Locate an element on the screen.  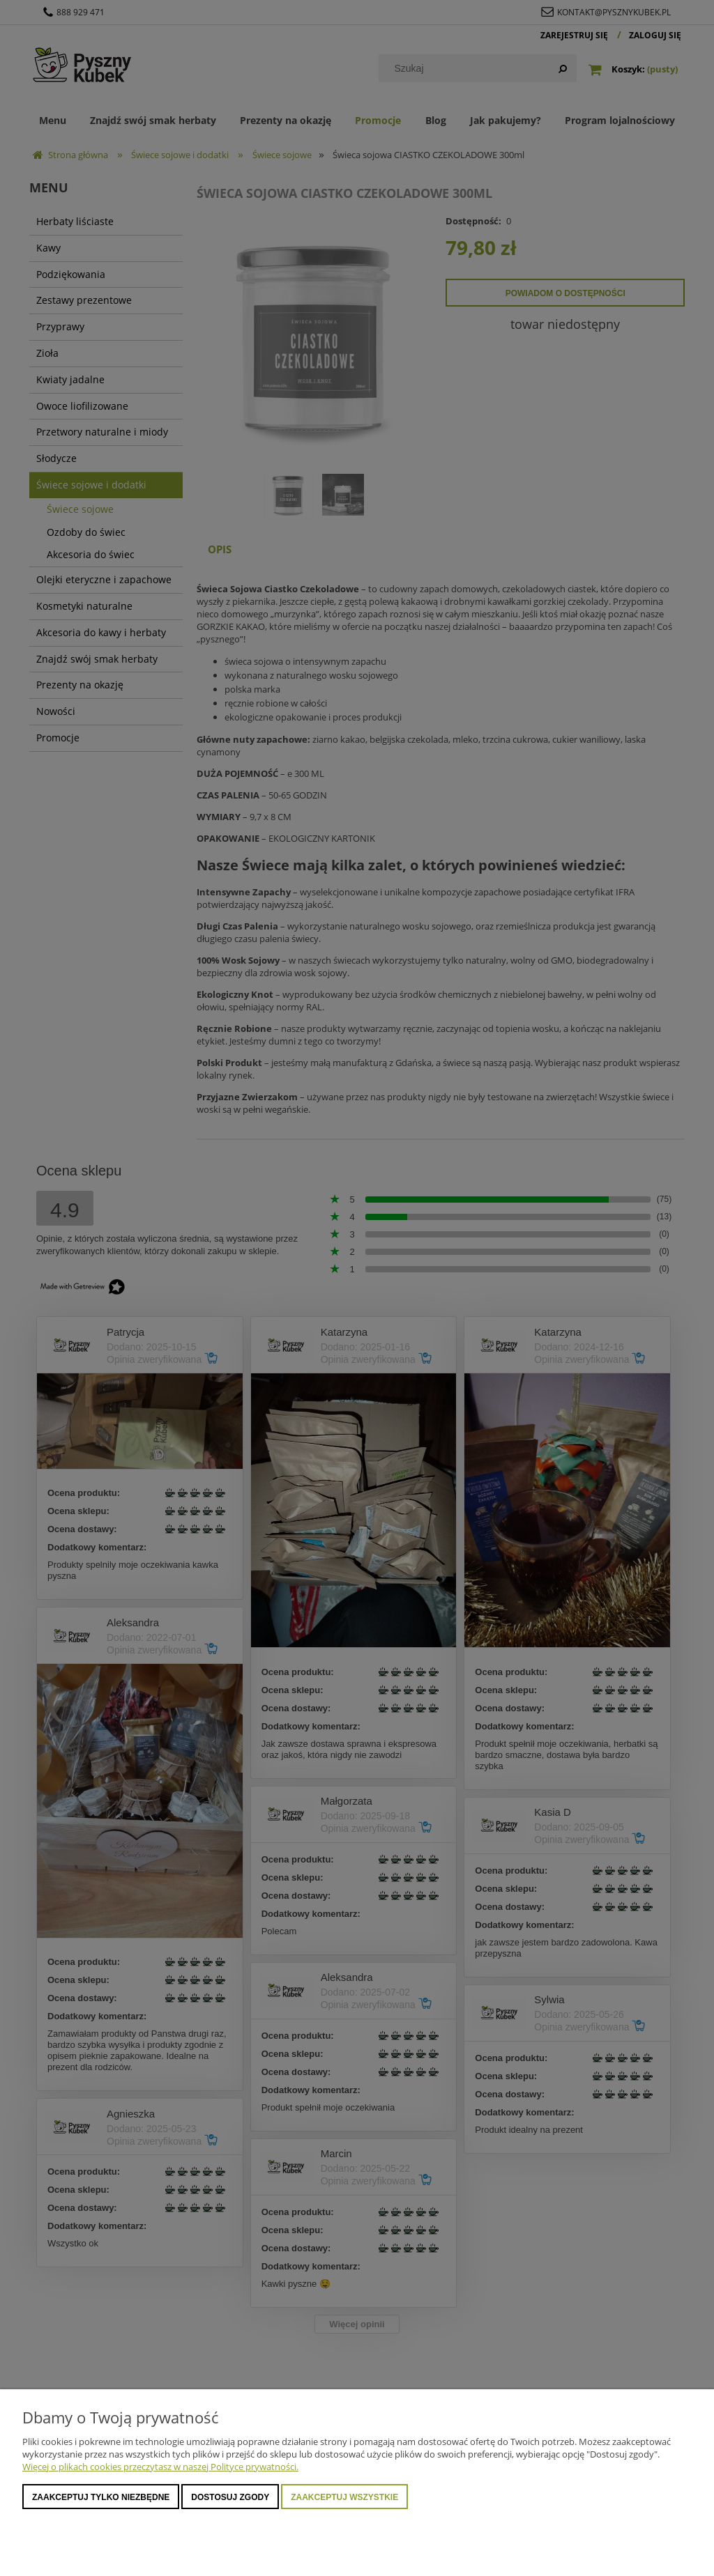
Zaakceptuj tylko niezbędne is located at coordinates (100, 2497).